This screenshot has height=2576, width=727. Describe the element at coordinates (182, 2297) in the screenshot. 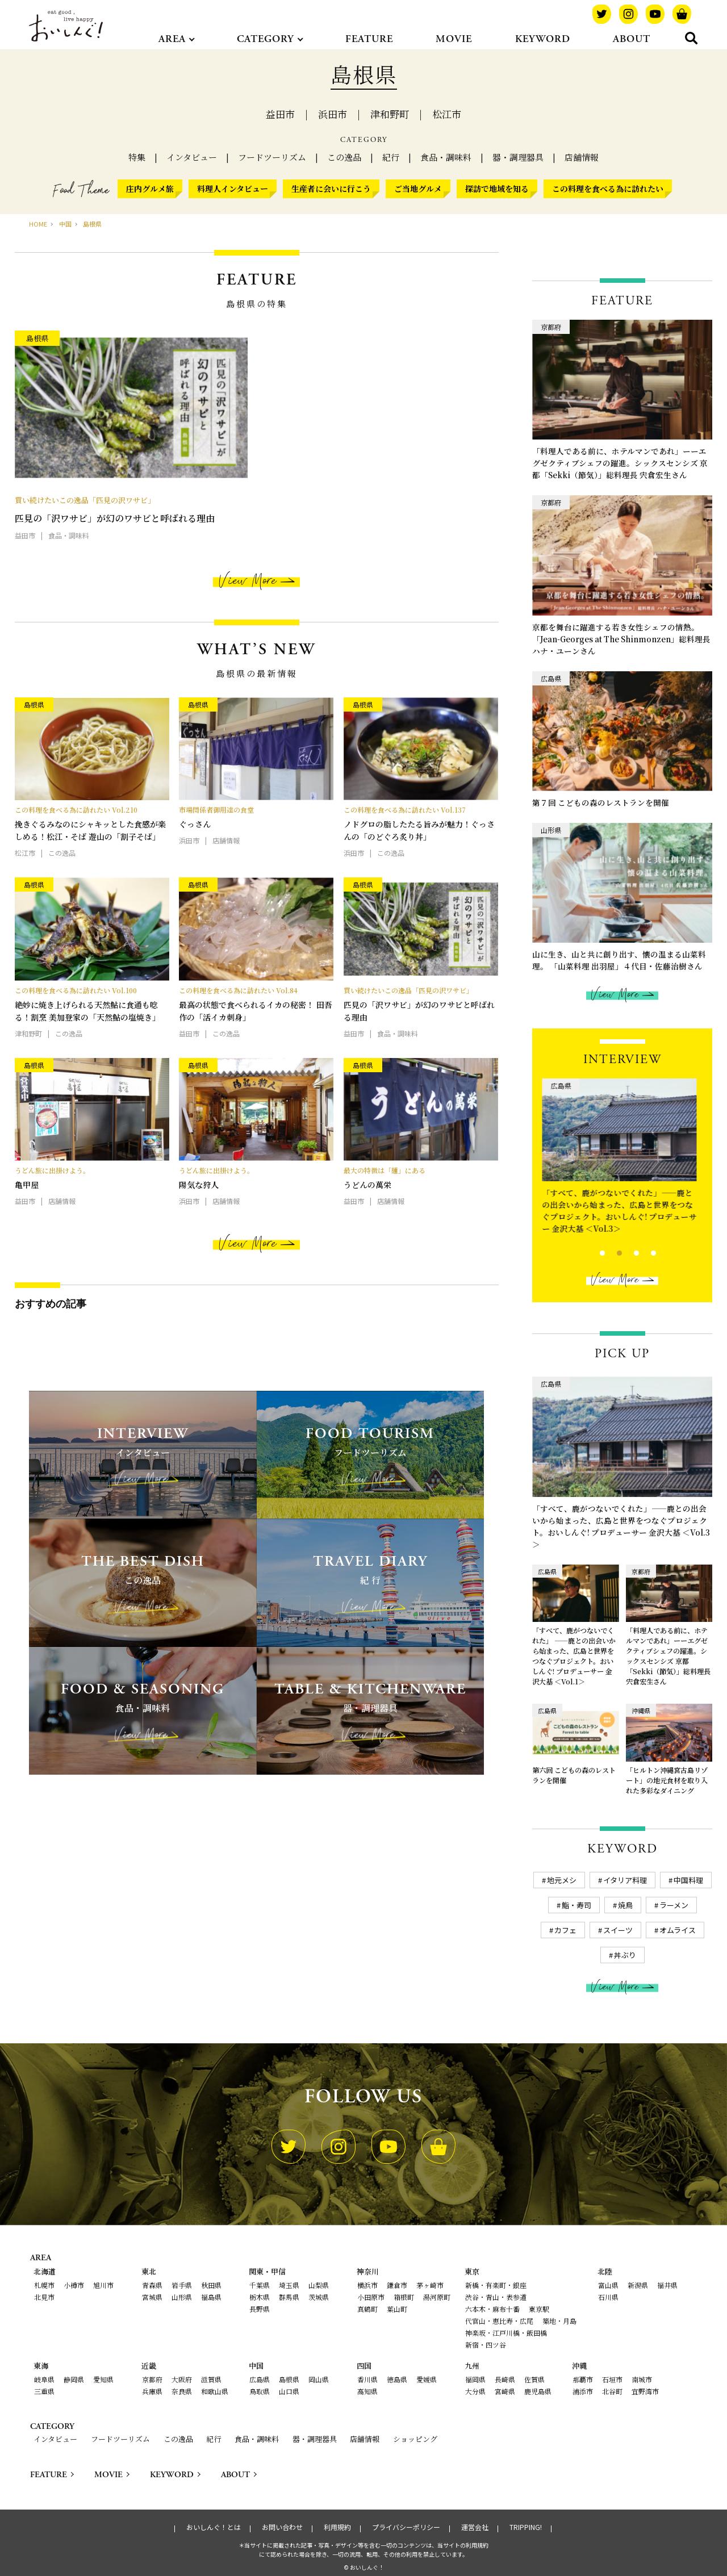

I see `山形県` at that location.